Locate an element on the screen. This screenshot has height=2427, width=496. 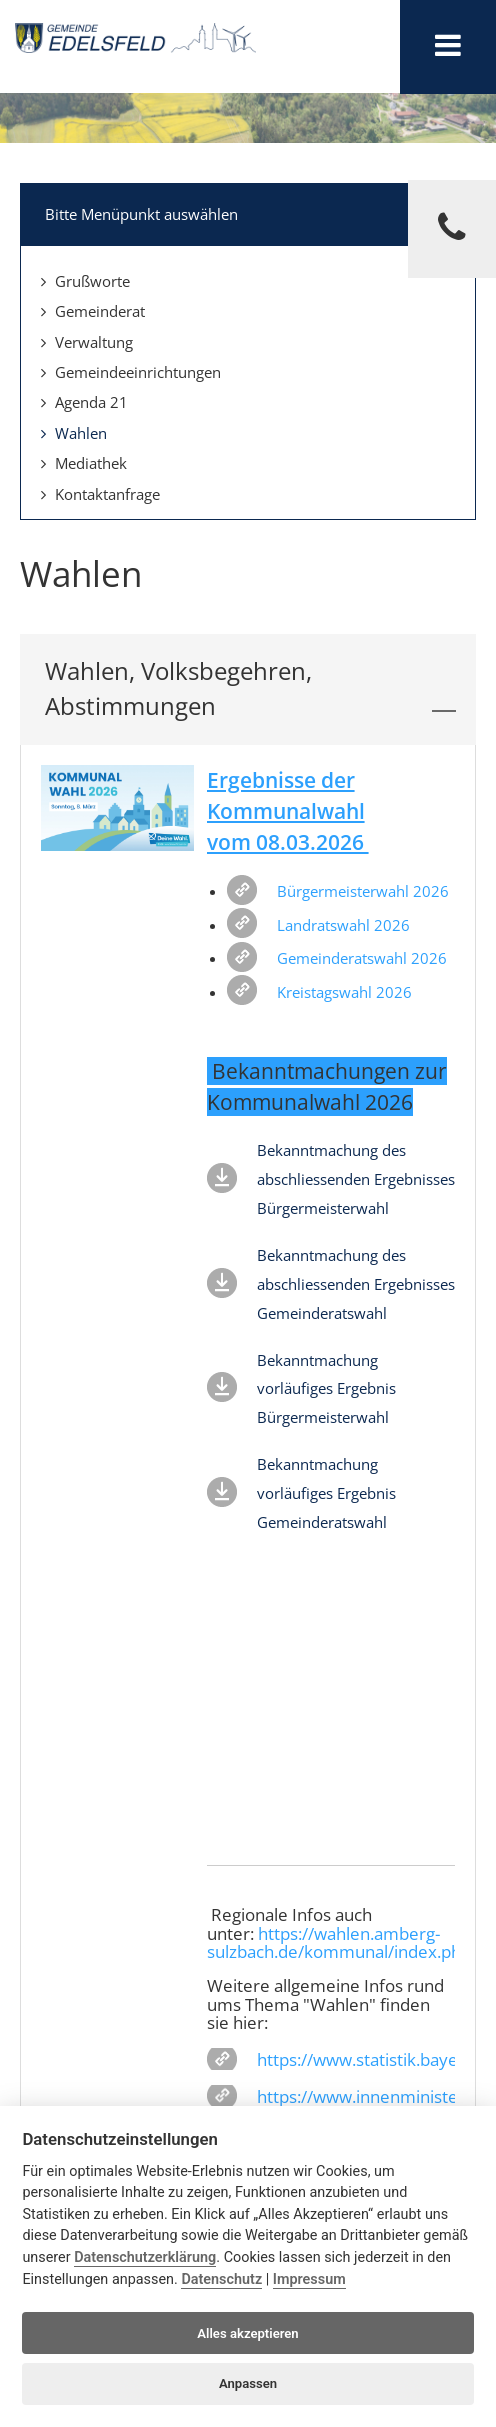
Impressum is located at coordinates (309, 2279).